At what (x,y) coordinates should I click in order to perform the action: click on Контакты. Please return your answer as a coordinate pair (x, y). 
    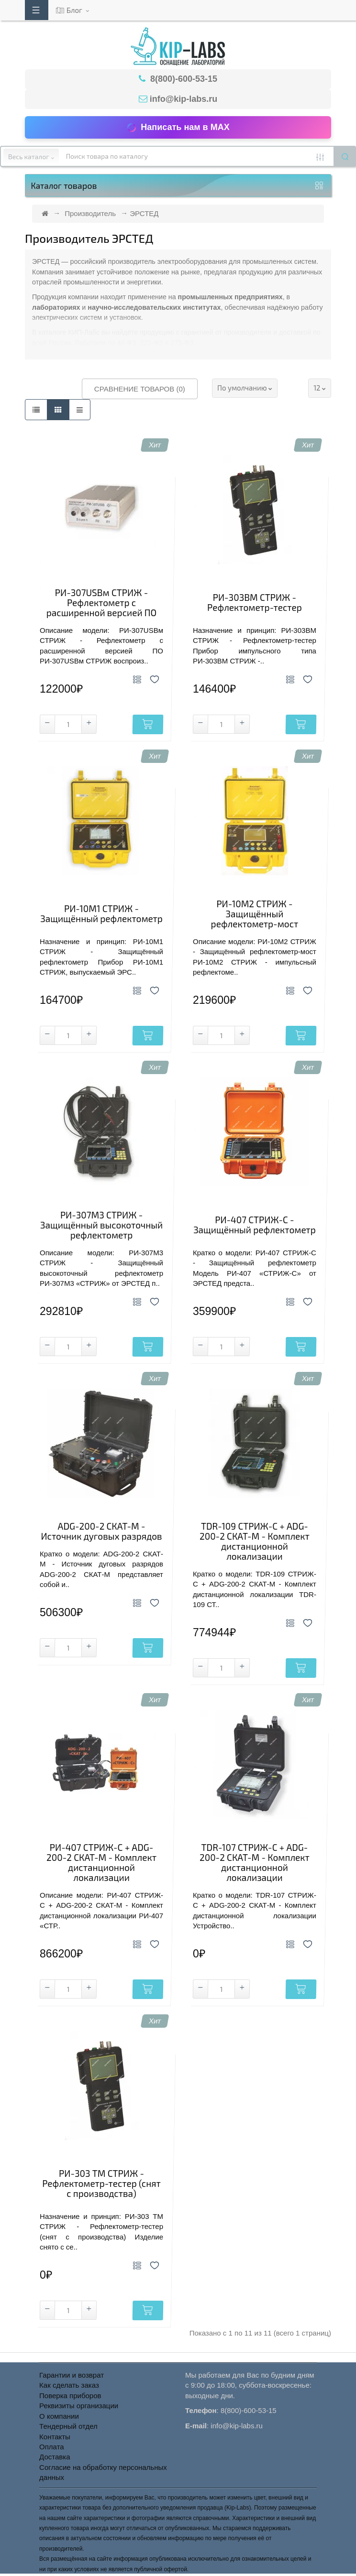
    Looking at the image, I should click on (54, 2437).